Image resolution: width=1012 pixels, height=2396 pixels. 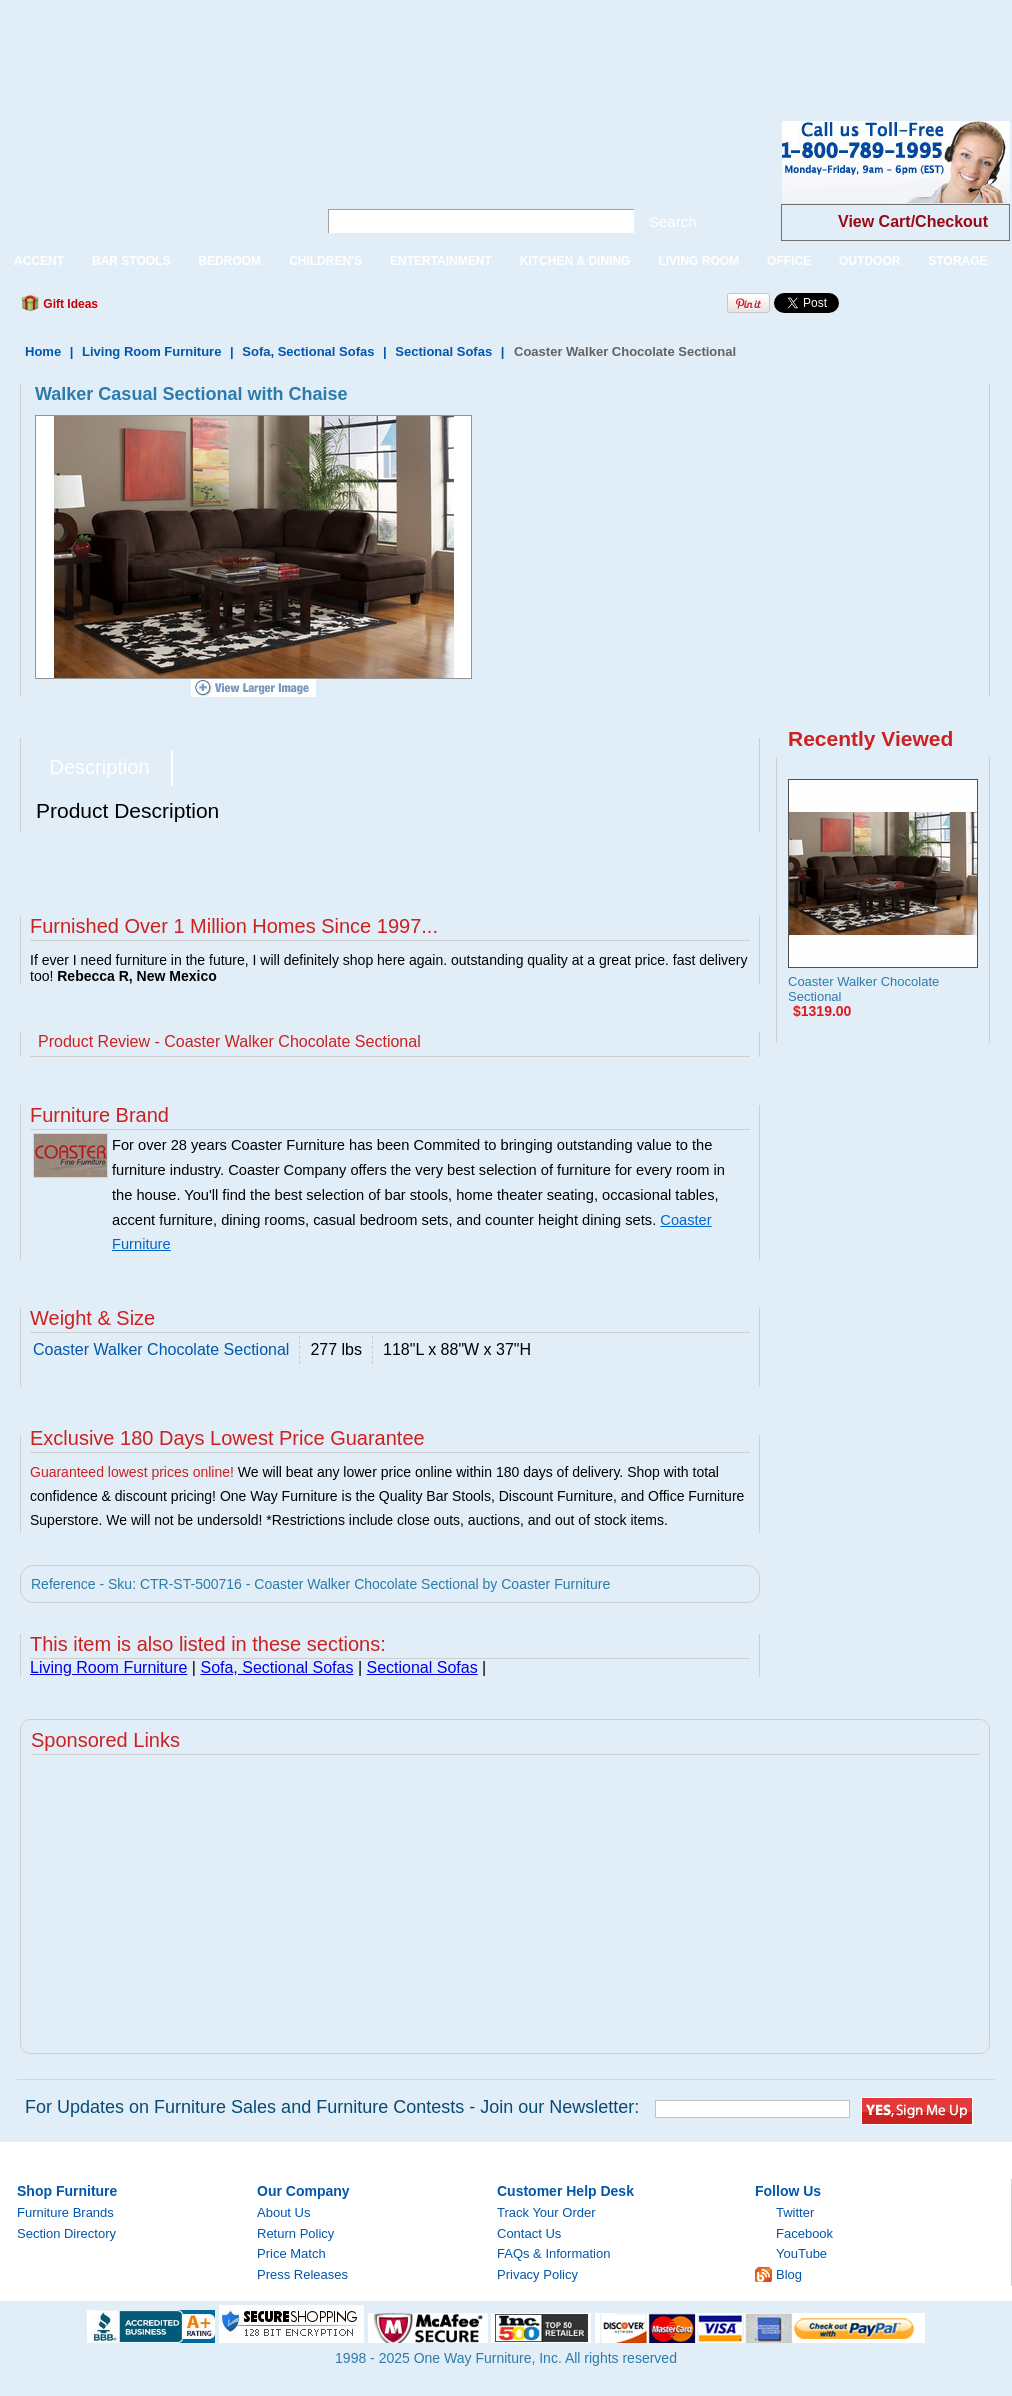 What do you see at coordinates (957, 261) in the screenshot?
I see `STORAGE` at bounding box center [957, 261].